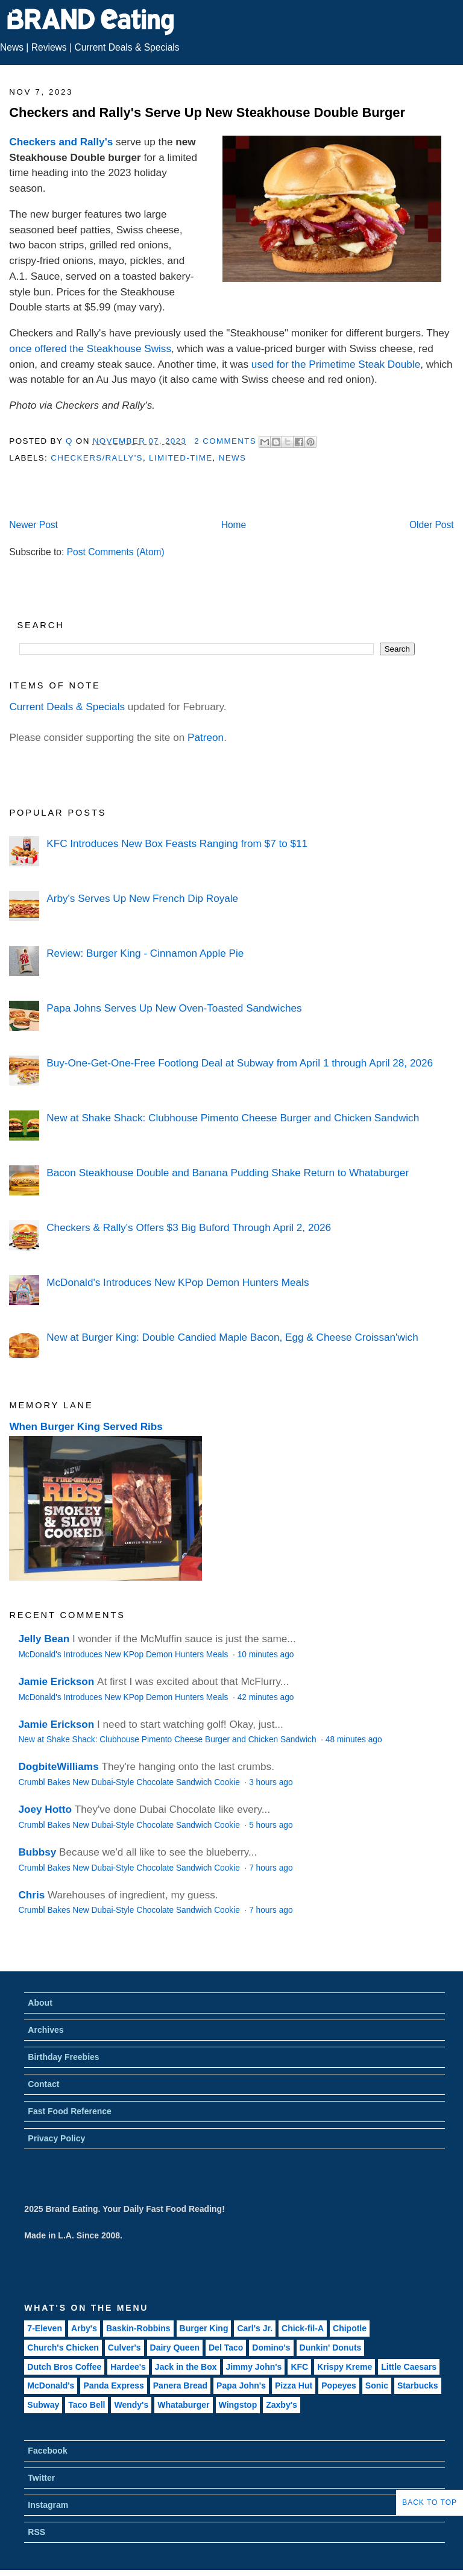 The width and height of the screenshot is (463, 2576). What do you see at coordinates (176, 843) in the screenshot?
I see `KFC Introduces New Box Feasts Ranging from $7 to $11` at bounding box center [176, 843].